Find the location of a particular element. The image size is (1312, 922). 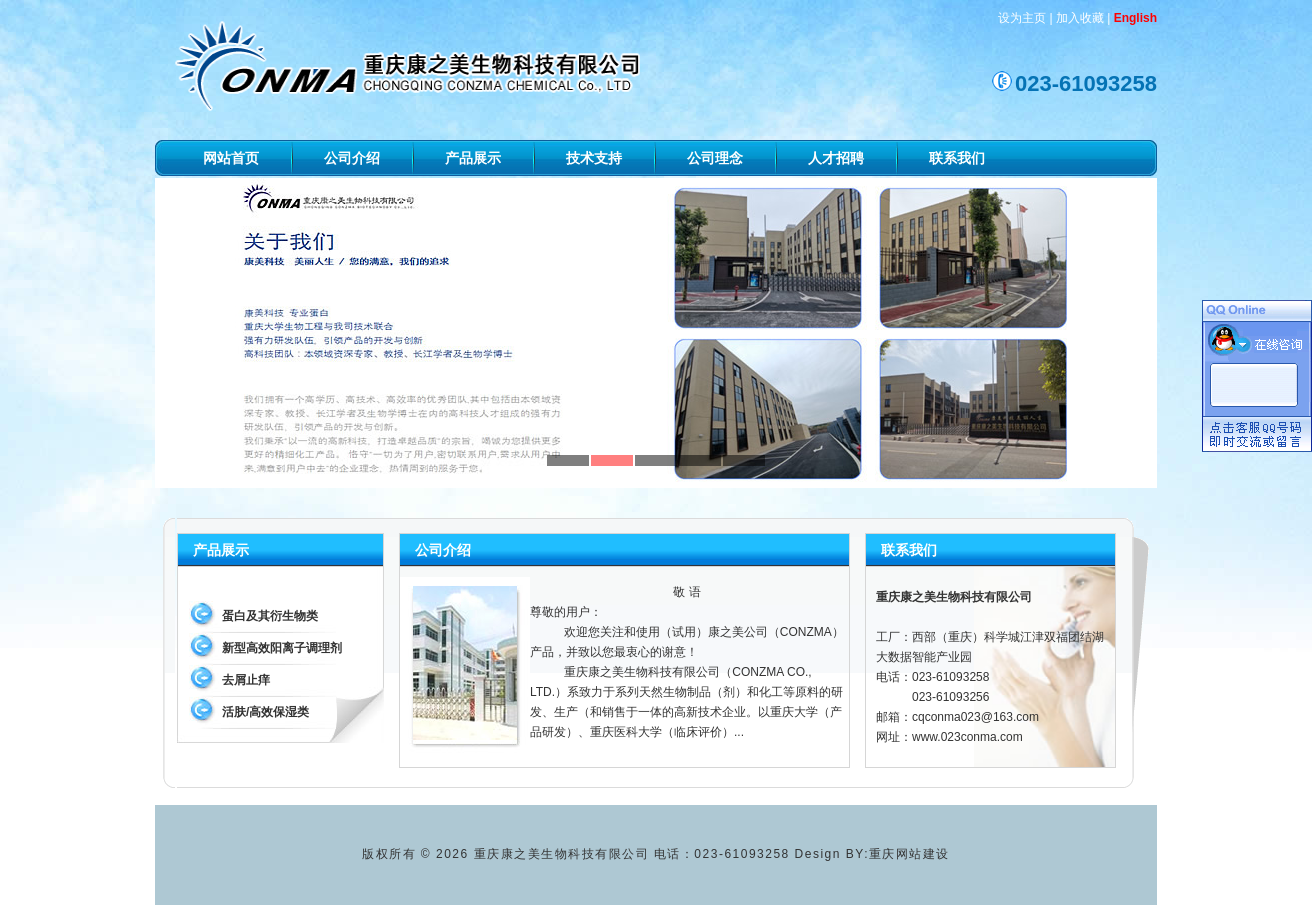

设为主页 is located at coordinates (1022, 18).